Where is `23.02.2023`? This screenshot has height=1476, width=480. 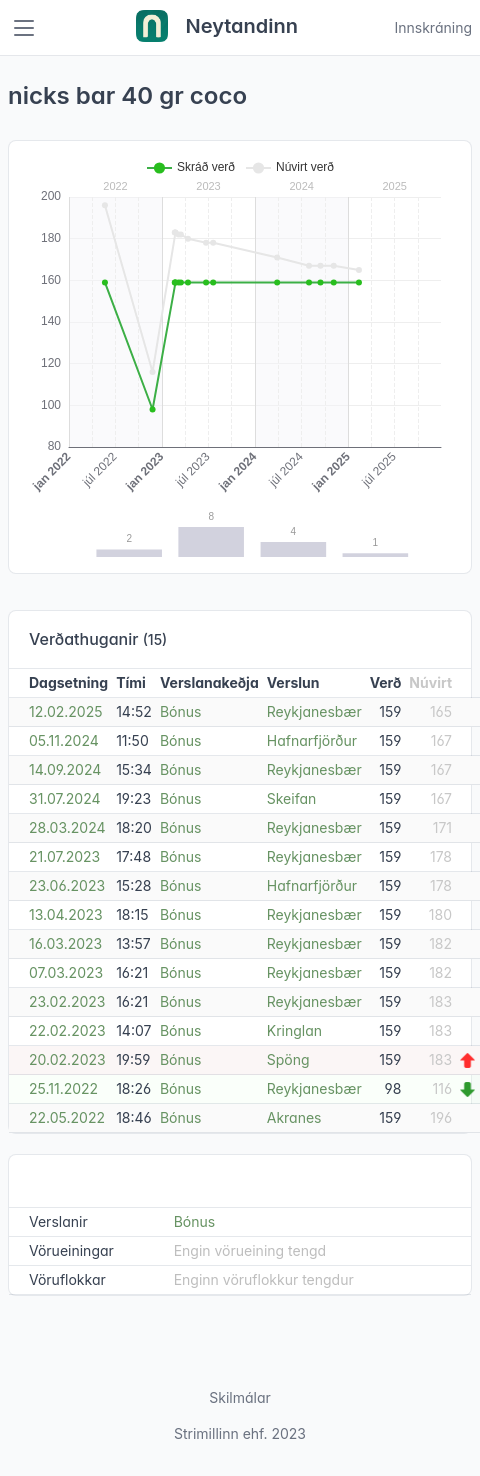 23.02.2023 is located at coordinates (67, 1001).